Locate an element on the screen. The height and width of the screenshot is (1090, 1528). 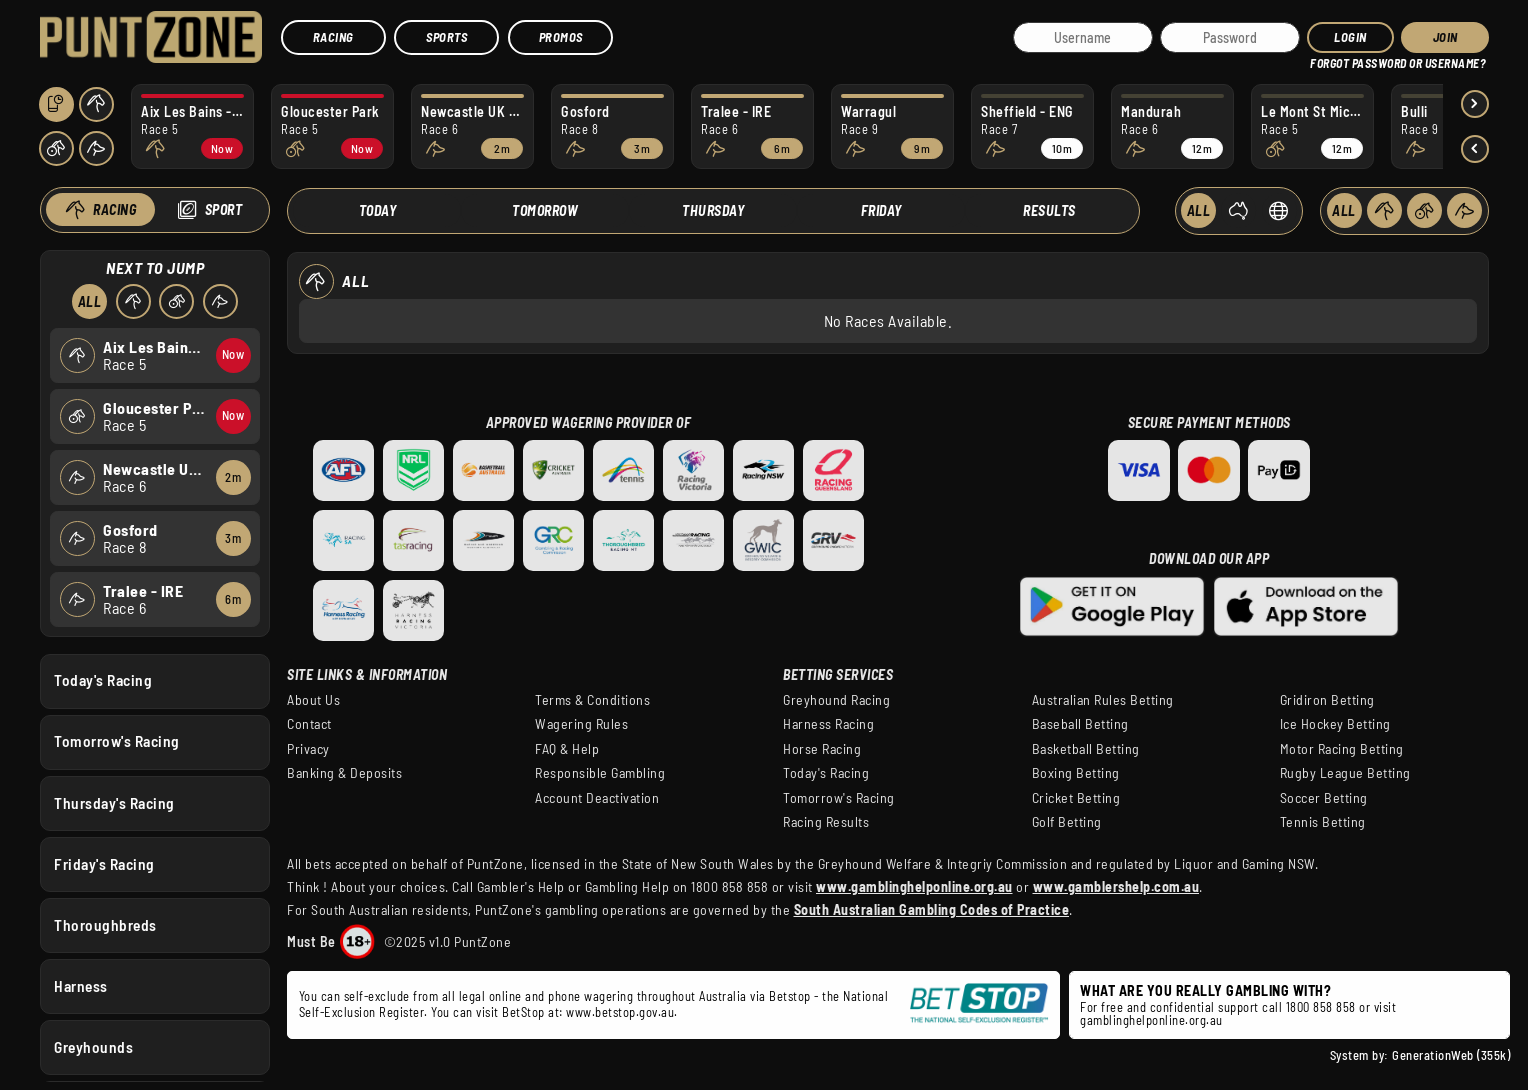
Results is located at coordinates (1049, 210).